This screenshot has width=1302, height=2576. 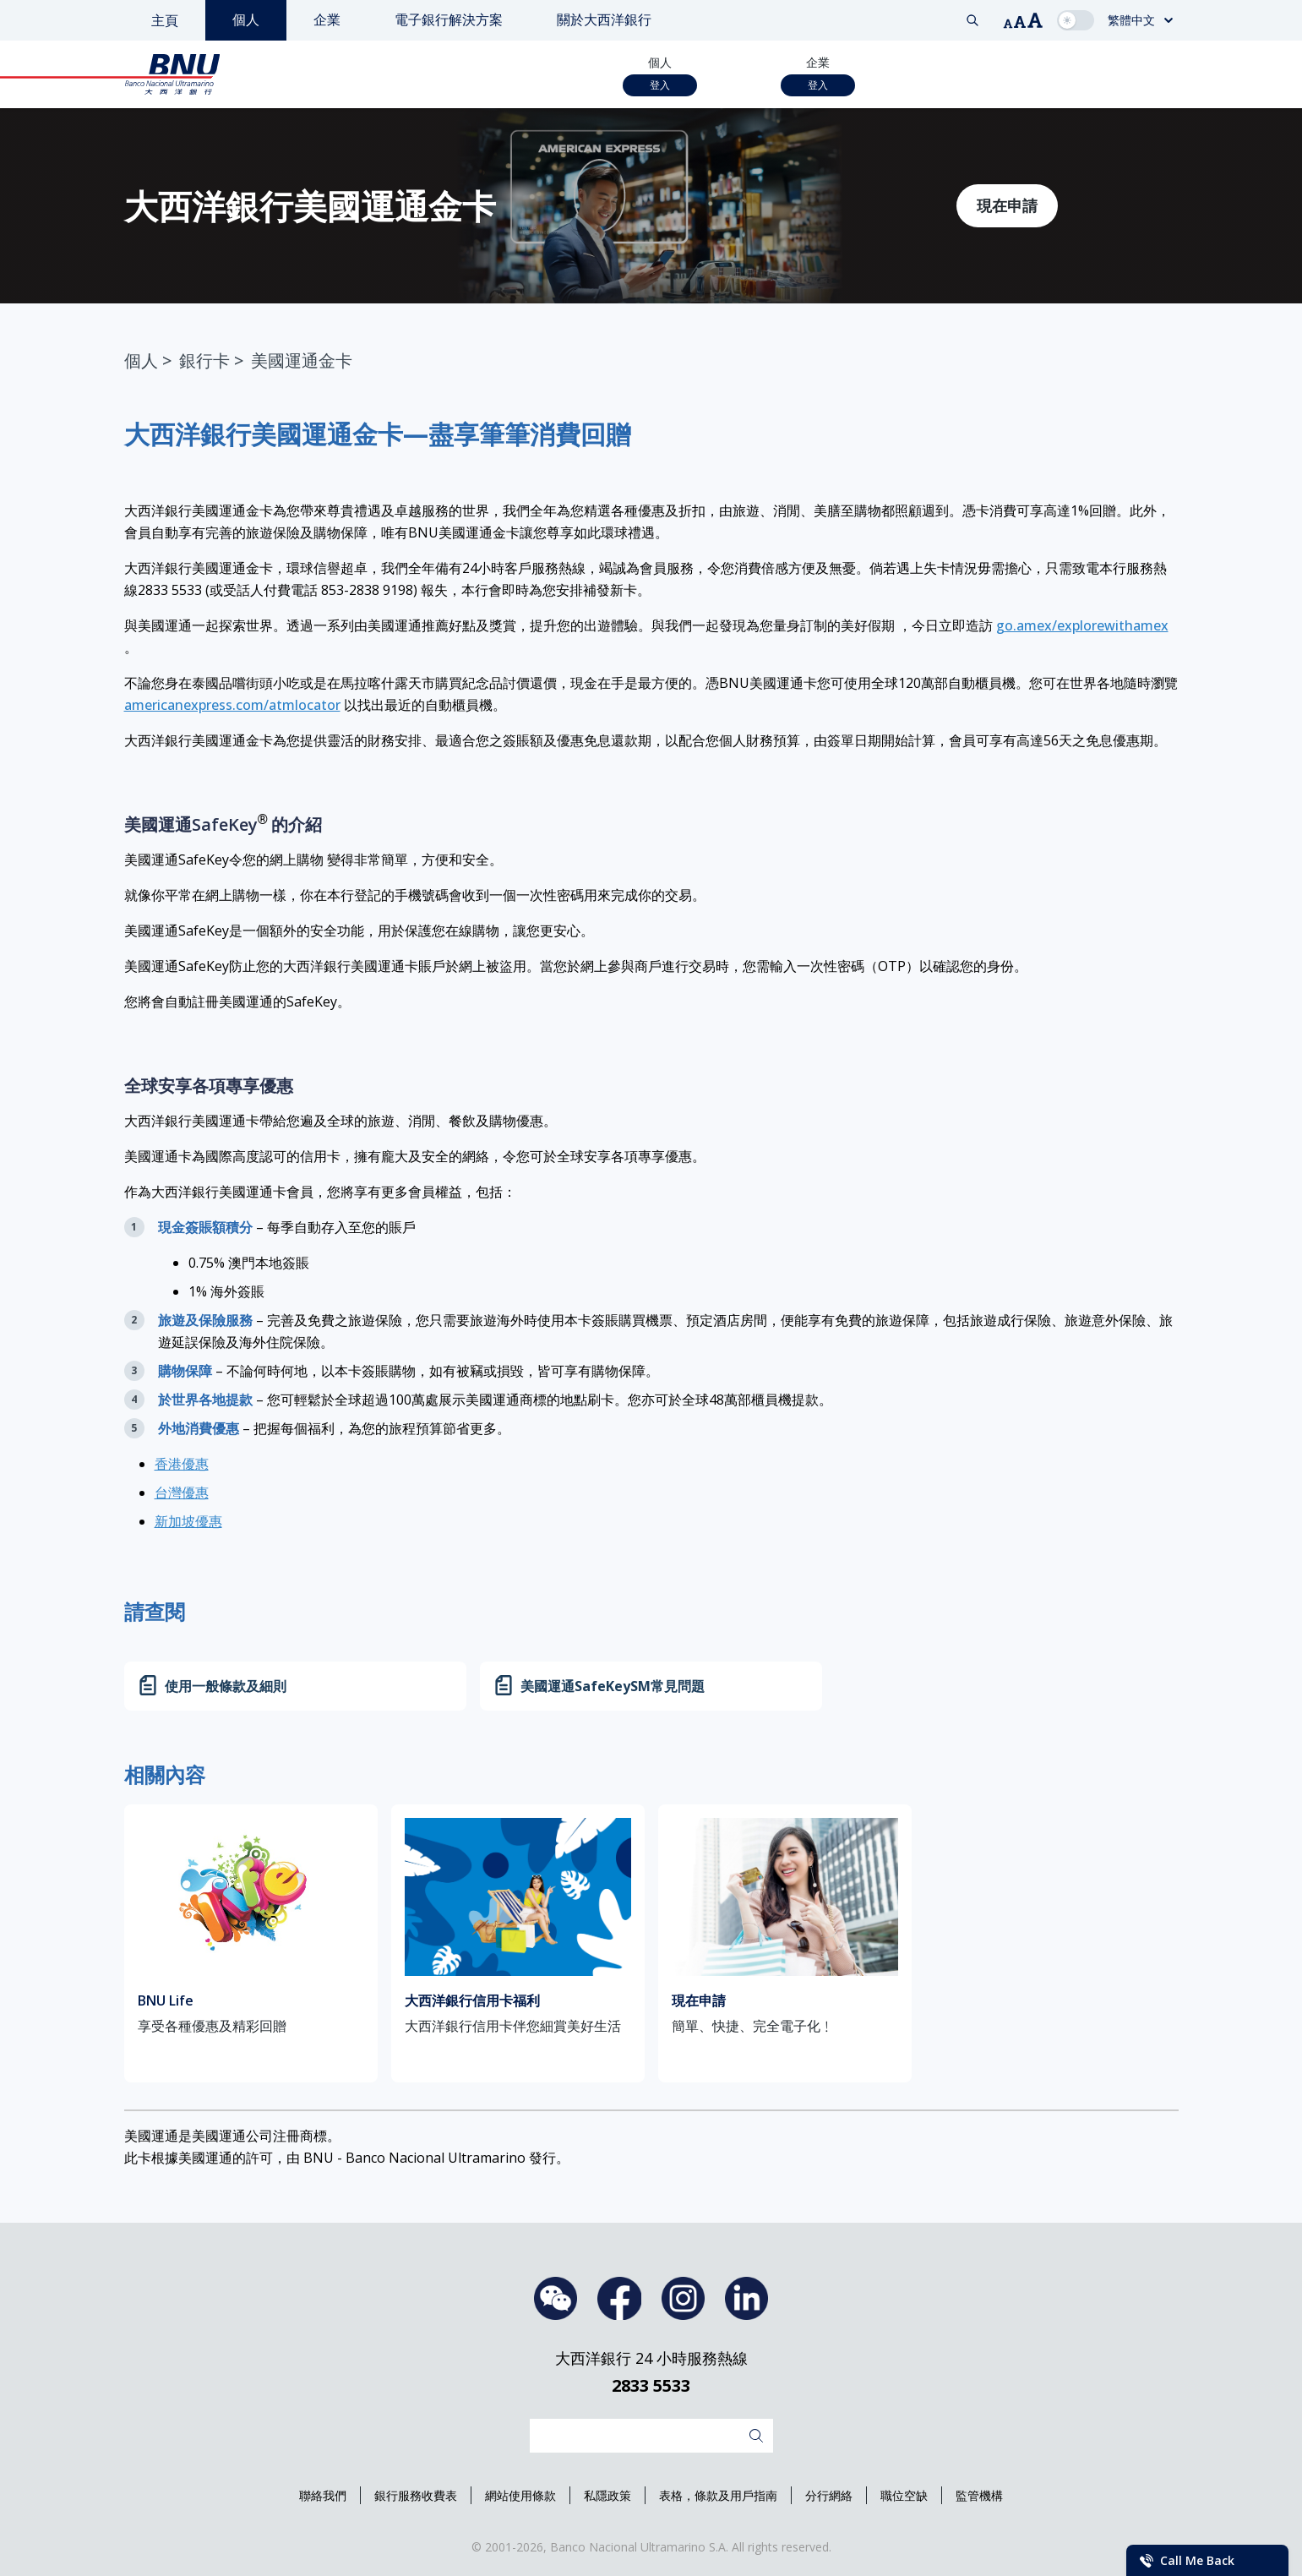 What do you see at coordinates (1075, 20) in the screenshot?
I see `[checkbox]` at bounding box center [1075, 20].